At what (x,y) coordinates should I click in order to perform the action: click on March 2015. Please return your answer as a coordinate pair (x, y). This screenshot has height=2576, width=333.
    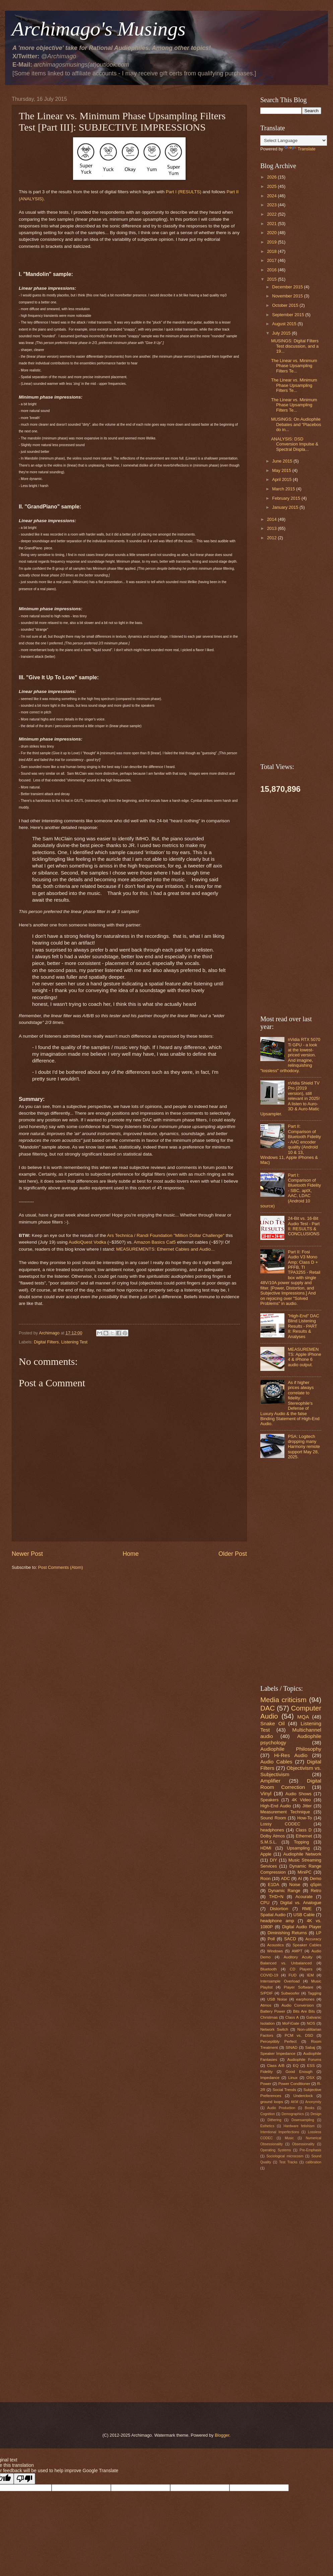
    Looking at the image, I should click on (284, 488).